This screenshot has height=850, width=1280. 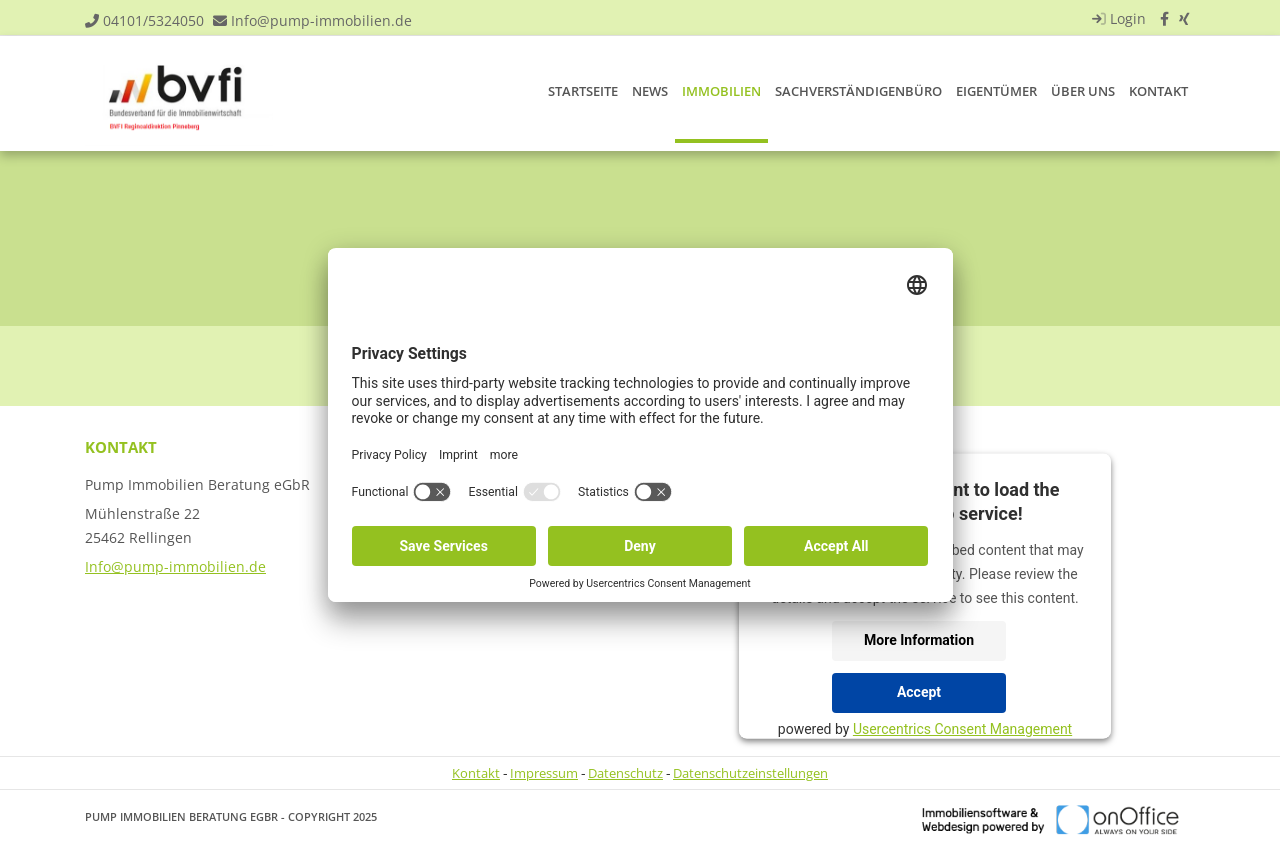 What do you see at coordinates (919, 692) in the screenshot?
I see `Accept` at bounding box center [919, 692].